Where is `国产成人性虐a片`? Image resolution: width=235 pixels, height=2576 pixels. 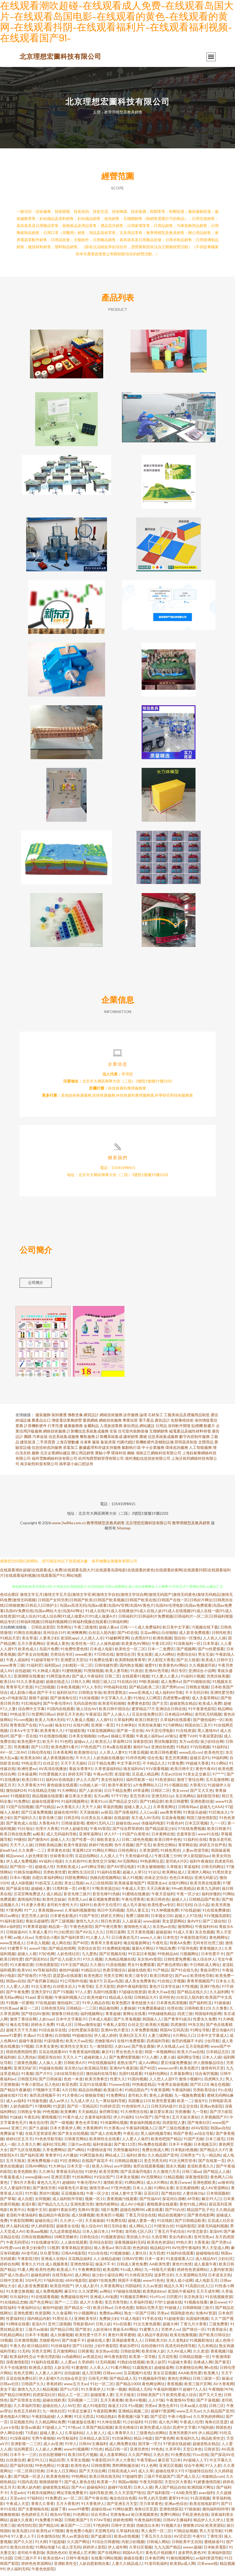 国产成人性虐a片 is located at coordinates (14, 2279).